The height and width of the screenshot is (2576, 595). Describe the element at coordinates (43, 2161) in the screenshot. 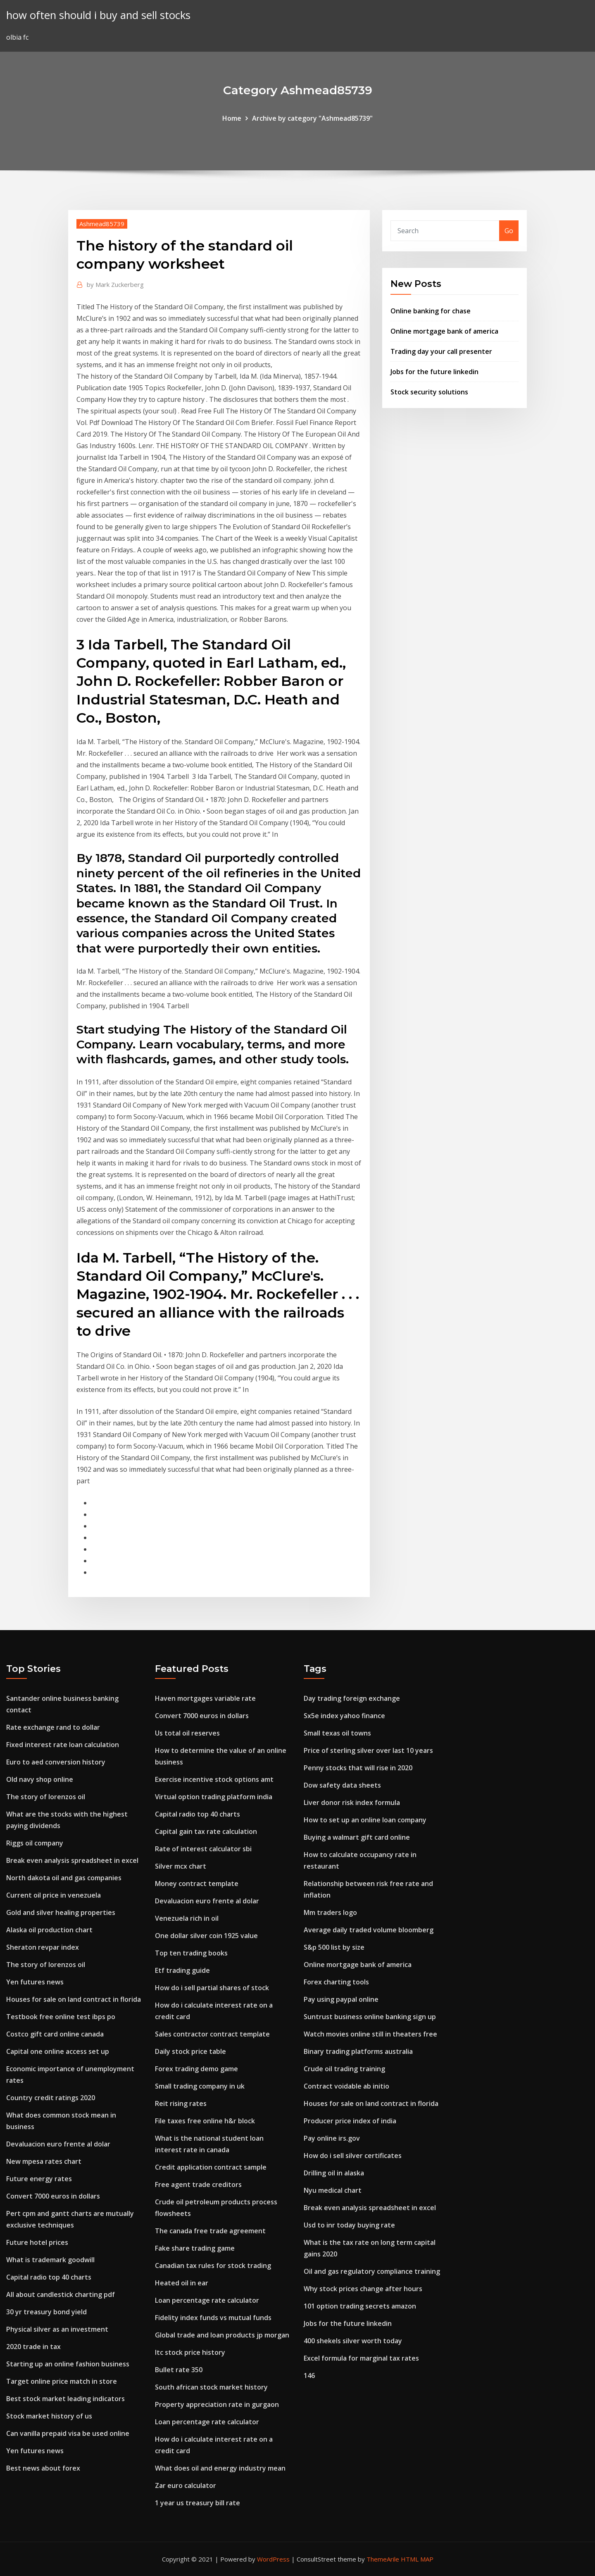

I see `New mpesa rates chart` at that location.